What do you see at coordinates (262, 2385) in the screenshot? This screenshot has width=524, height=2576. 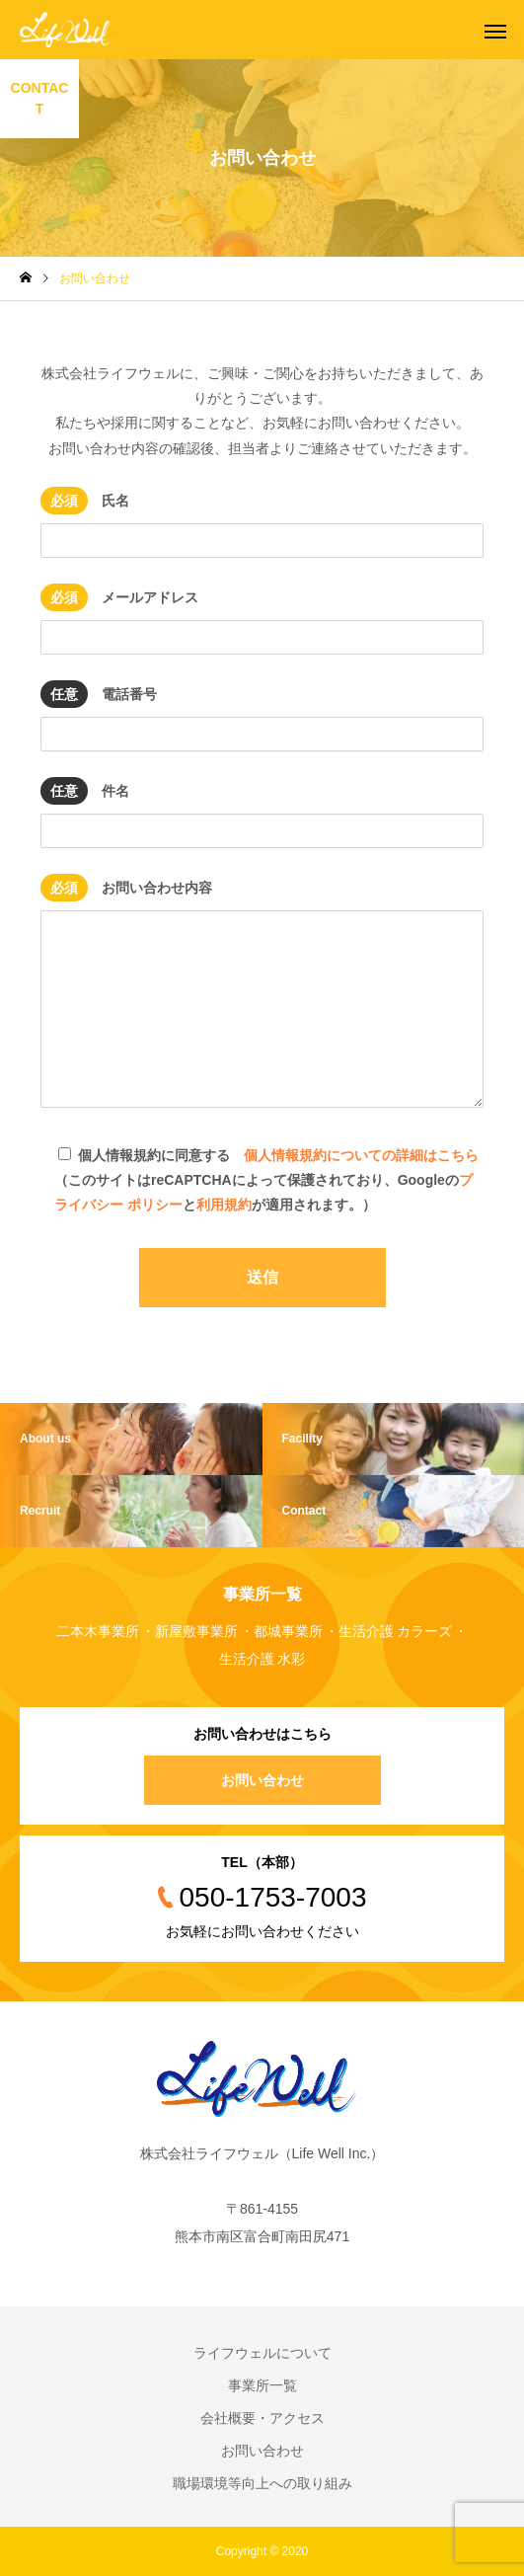 I see `事業所一覧` at bounding box center [262, 2385].